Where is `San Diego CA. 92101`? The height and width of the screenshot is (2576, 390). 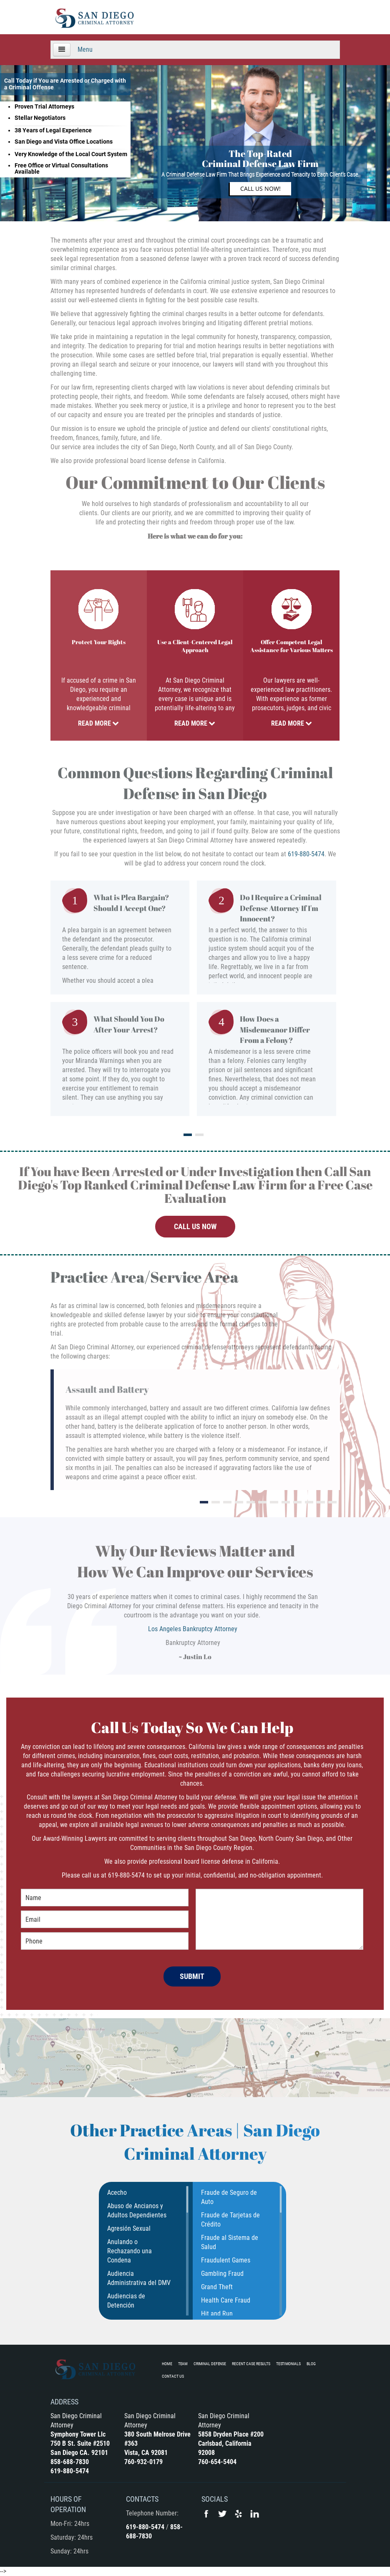
San Diego CA. 92101 is located at coordinates (79, 2453).